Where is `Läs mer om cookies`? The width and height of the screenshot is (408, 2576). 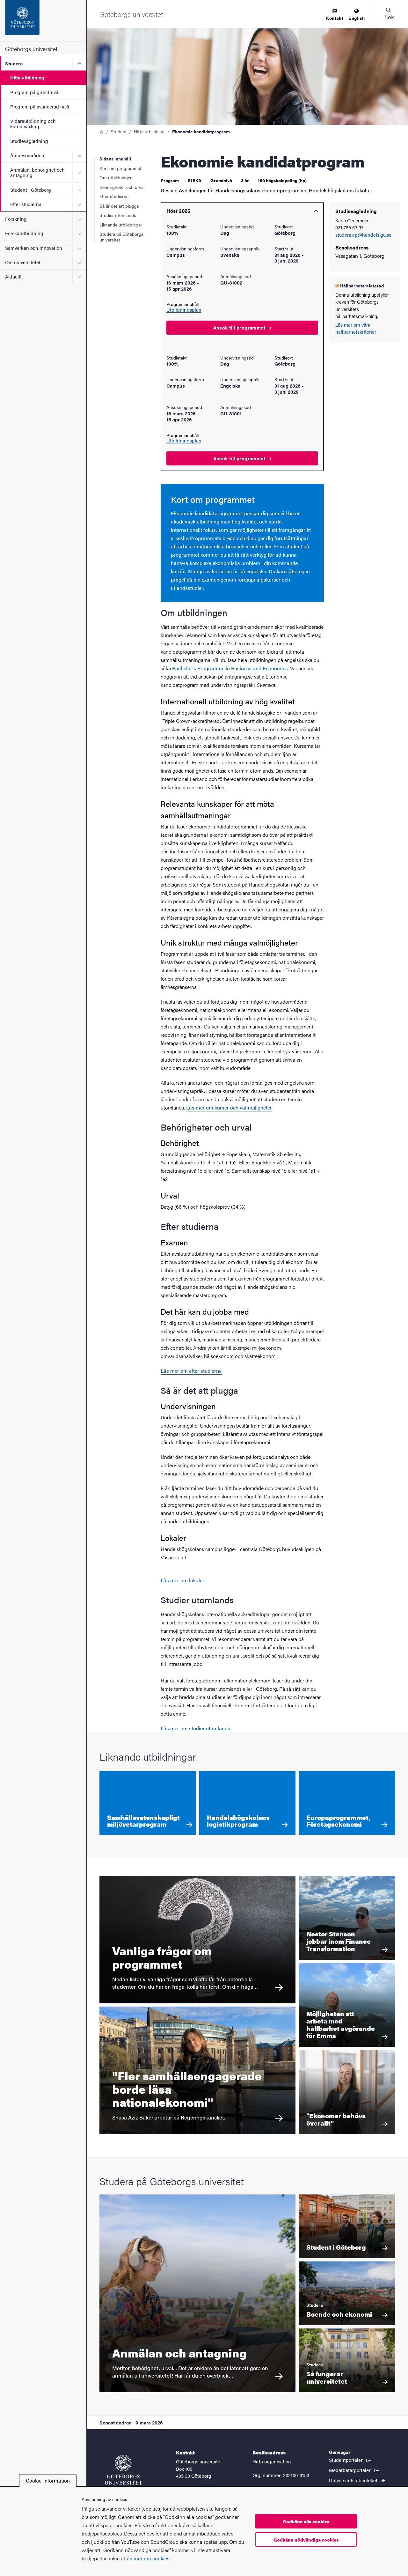
Läs mer om cookies is located at coordinates (147, 2558).